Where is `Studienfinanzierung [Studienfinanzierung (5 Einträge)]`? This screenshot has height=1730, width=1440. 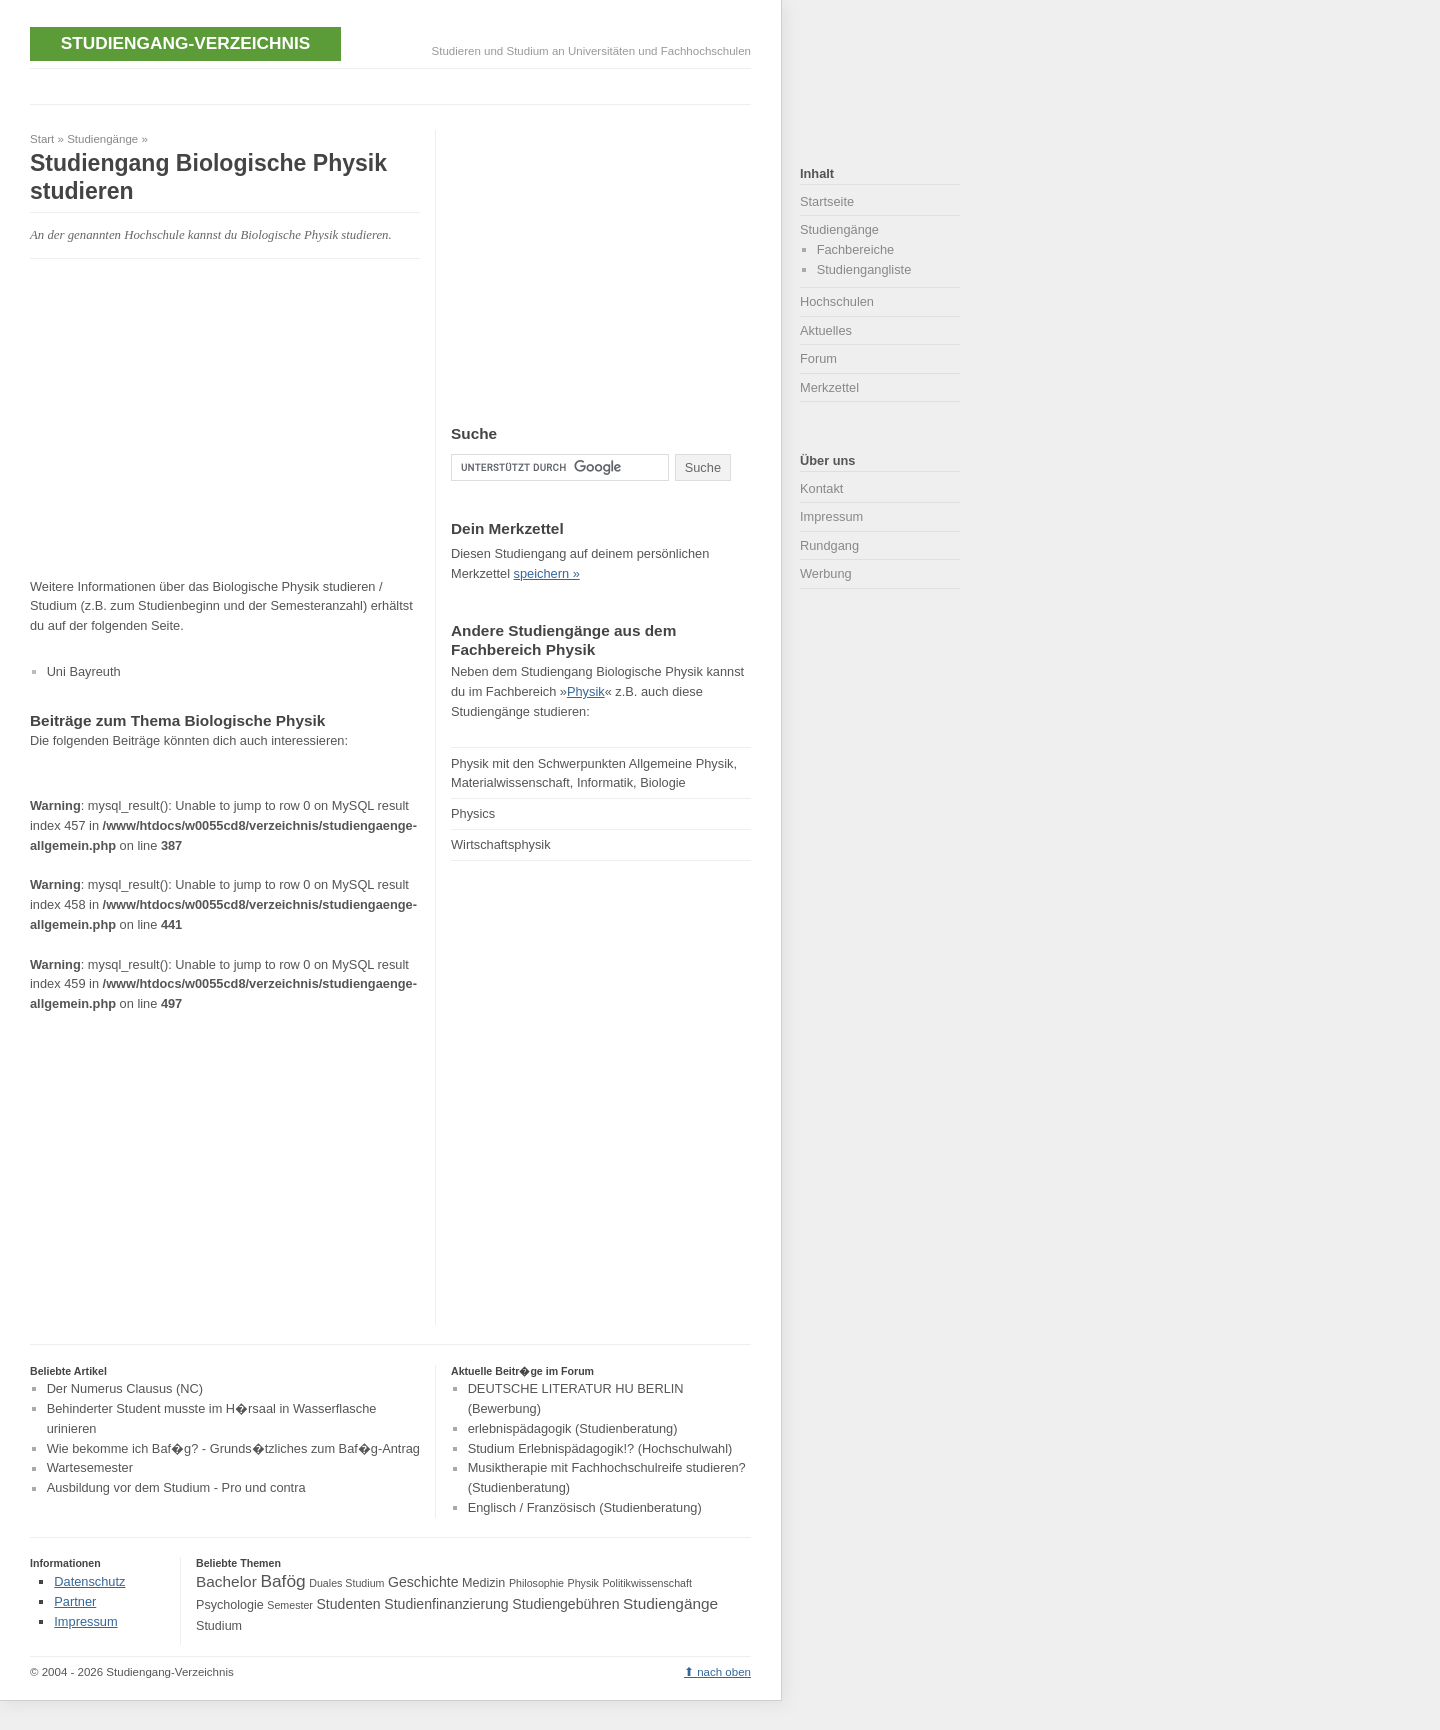 Studienfinanzierung [Studienfinanzierung (5 Einträge)] is located at coordinates (446, 1604).